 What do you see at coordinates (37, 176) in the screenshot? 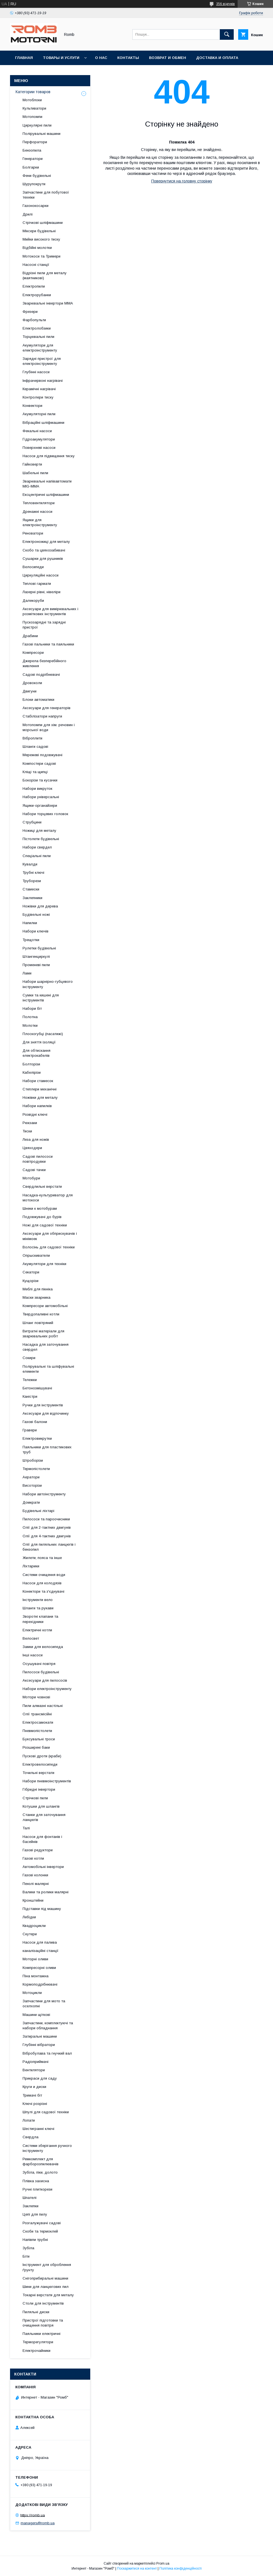
I see `Фени будівельні` at bounding box center [37, 176].